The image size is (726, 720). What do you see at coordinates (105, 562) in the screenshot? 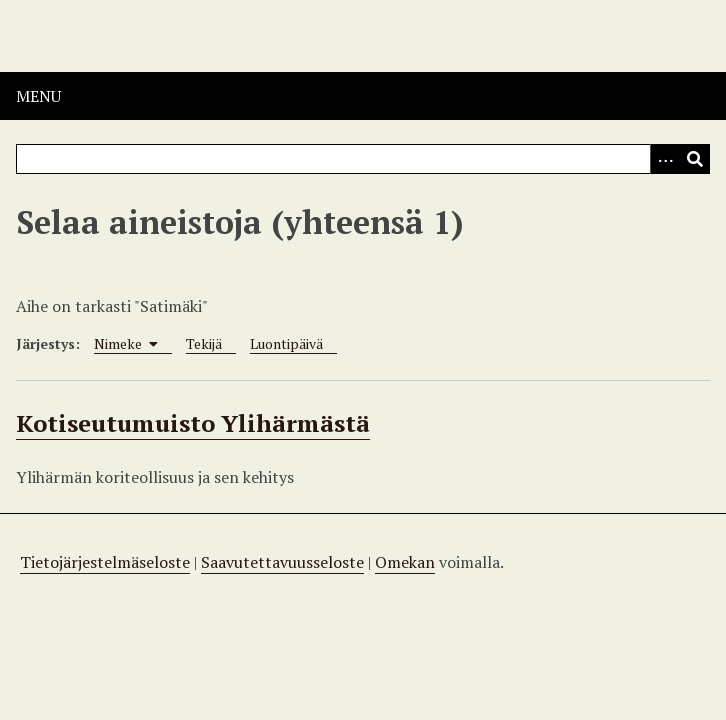
I see `Tietojärjestelmäseloste` at bounding box center [105, 562].